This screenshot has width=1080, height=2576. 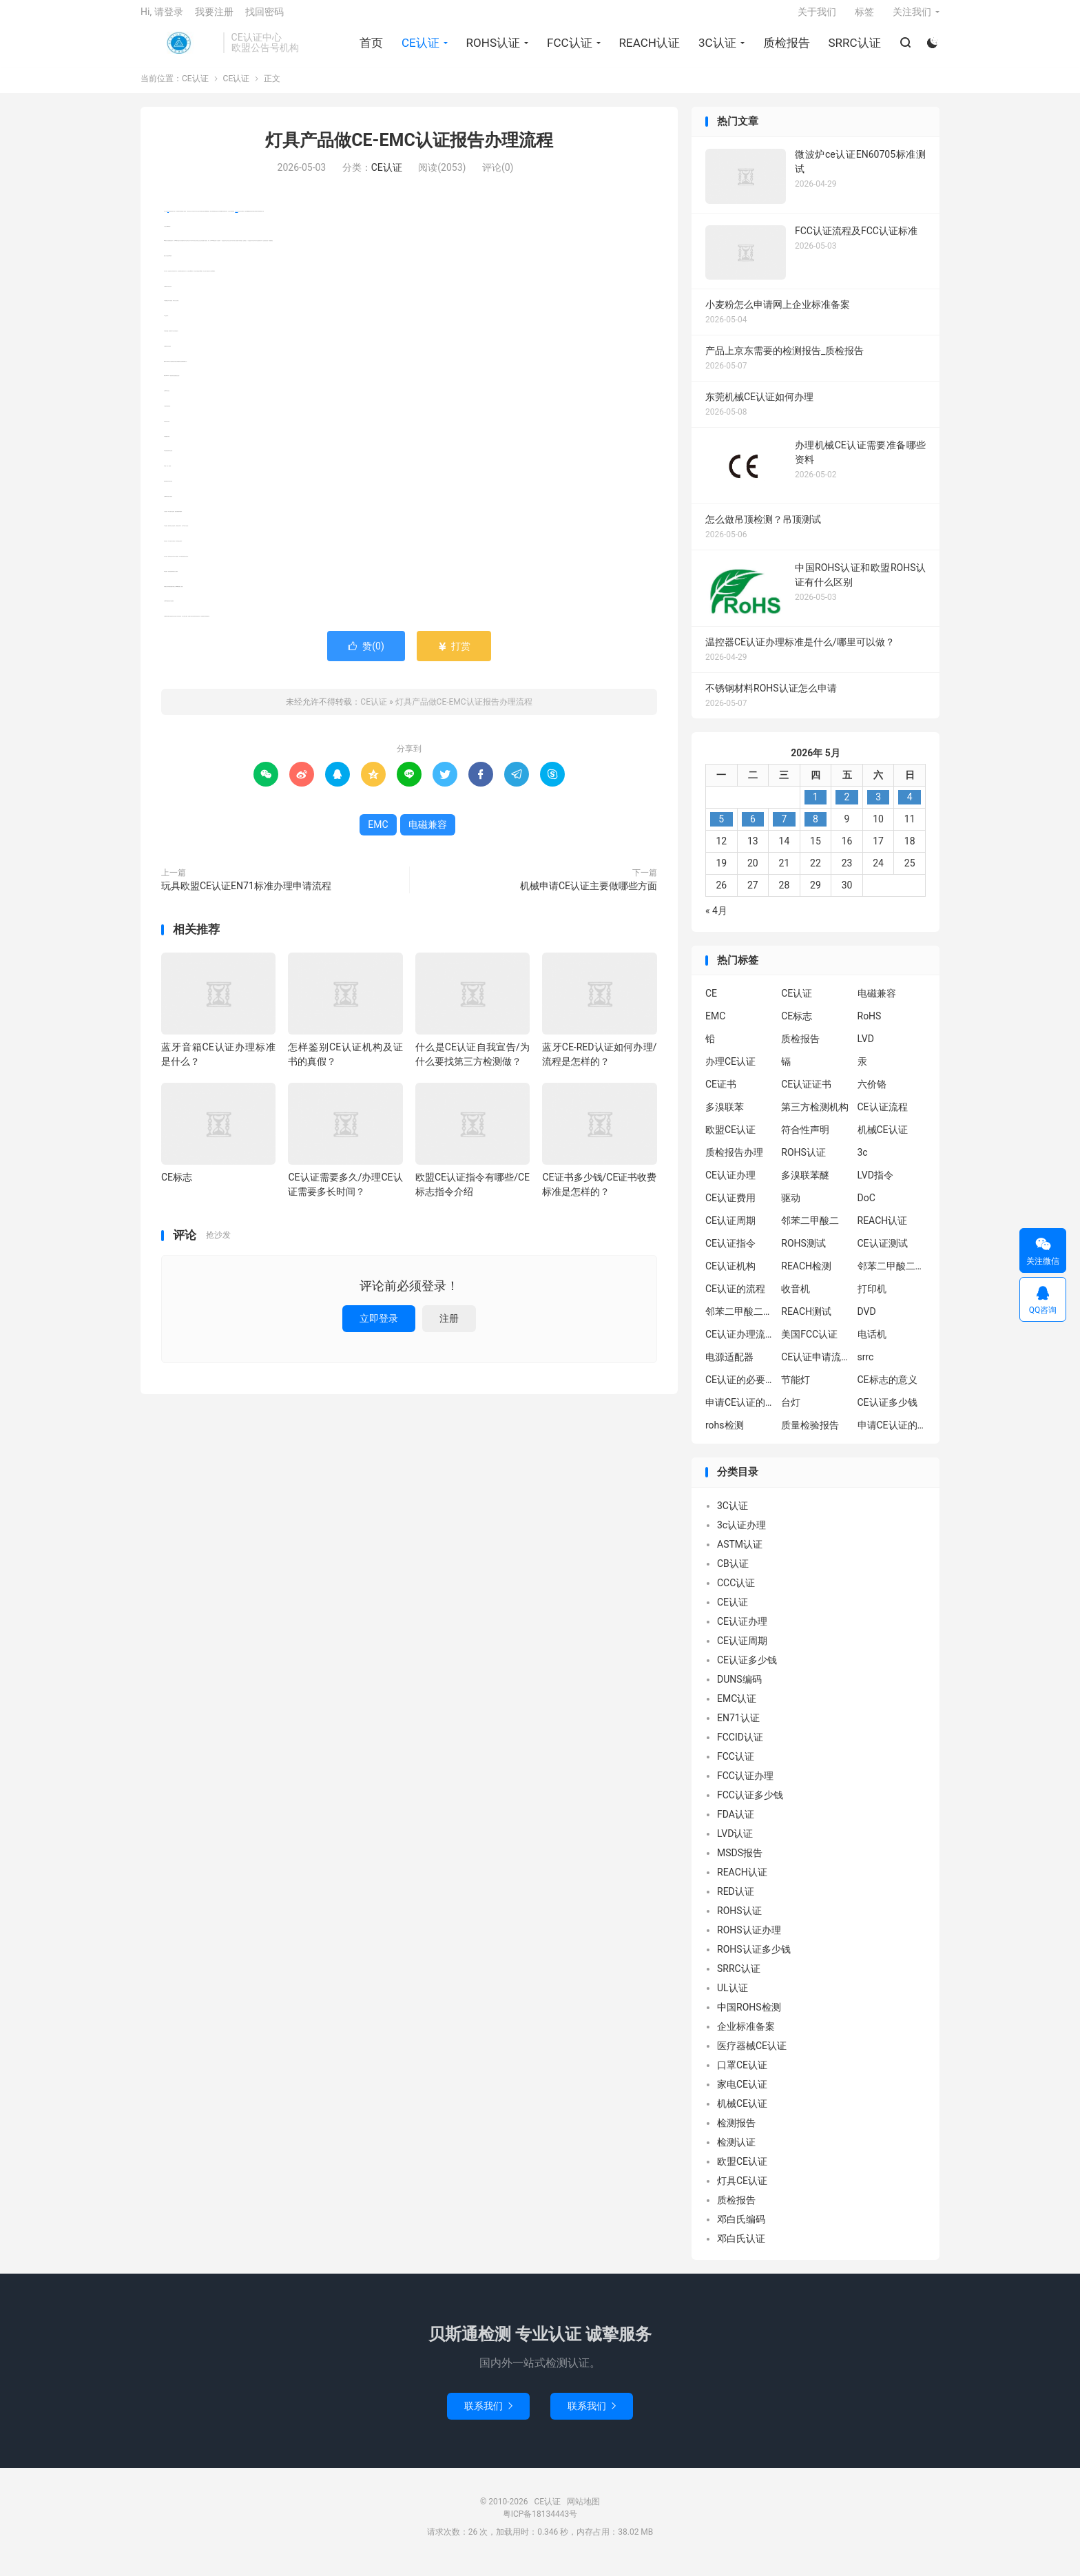 I want to click on 3c, so click(x=863, y=1163).